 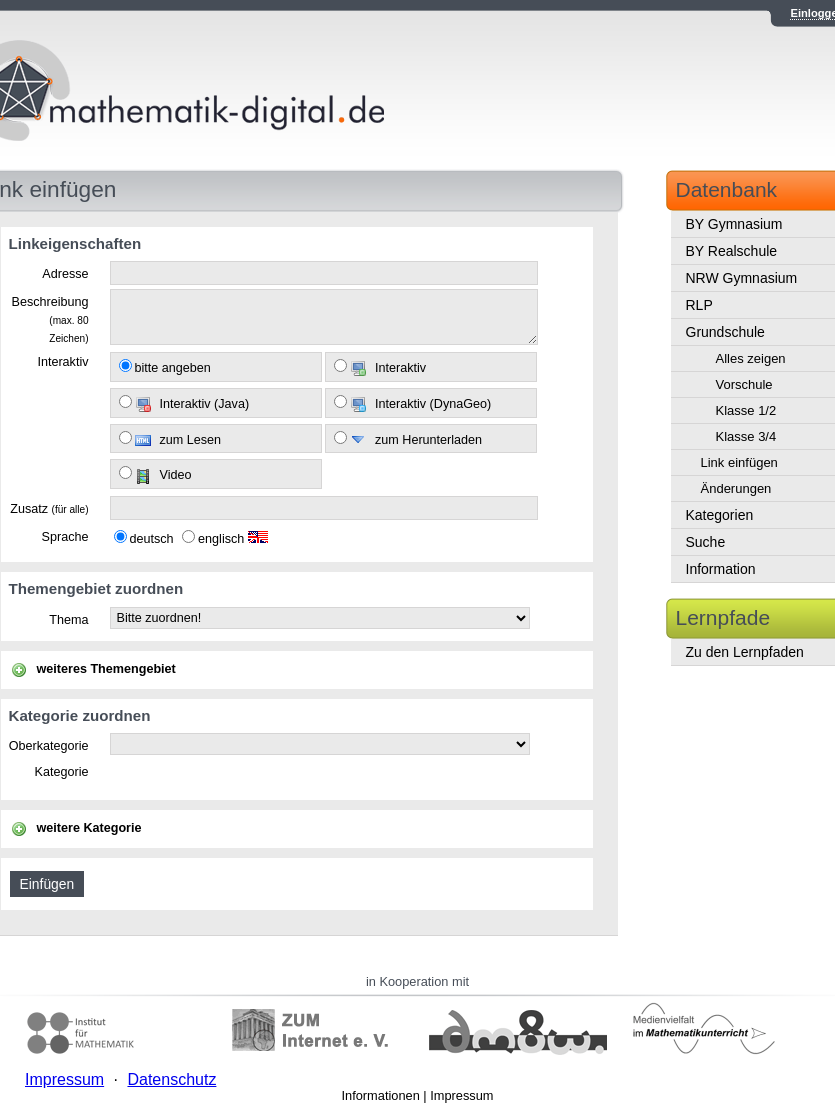 What do you see at coordinates (62, 362) in the screenshot?
I see `Interaktiv` at bounding box center [62, 362].